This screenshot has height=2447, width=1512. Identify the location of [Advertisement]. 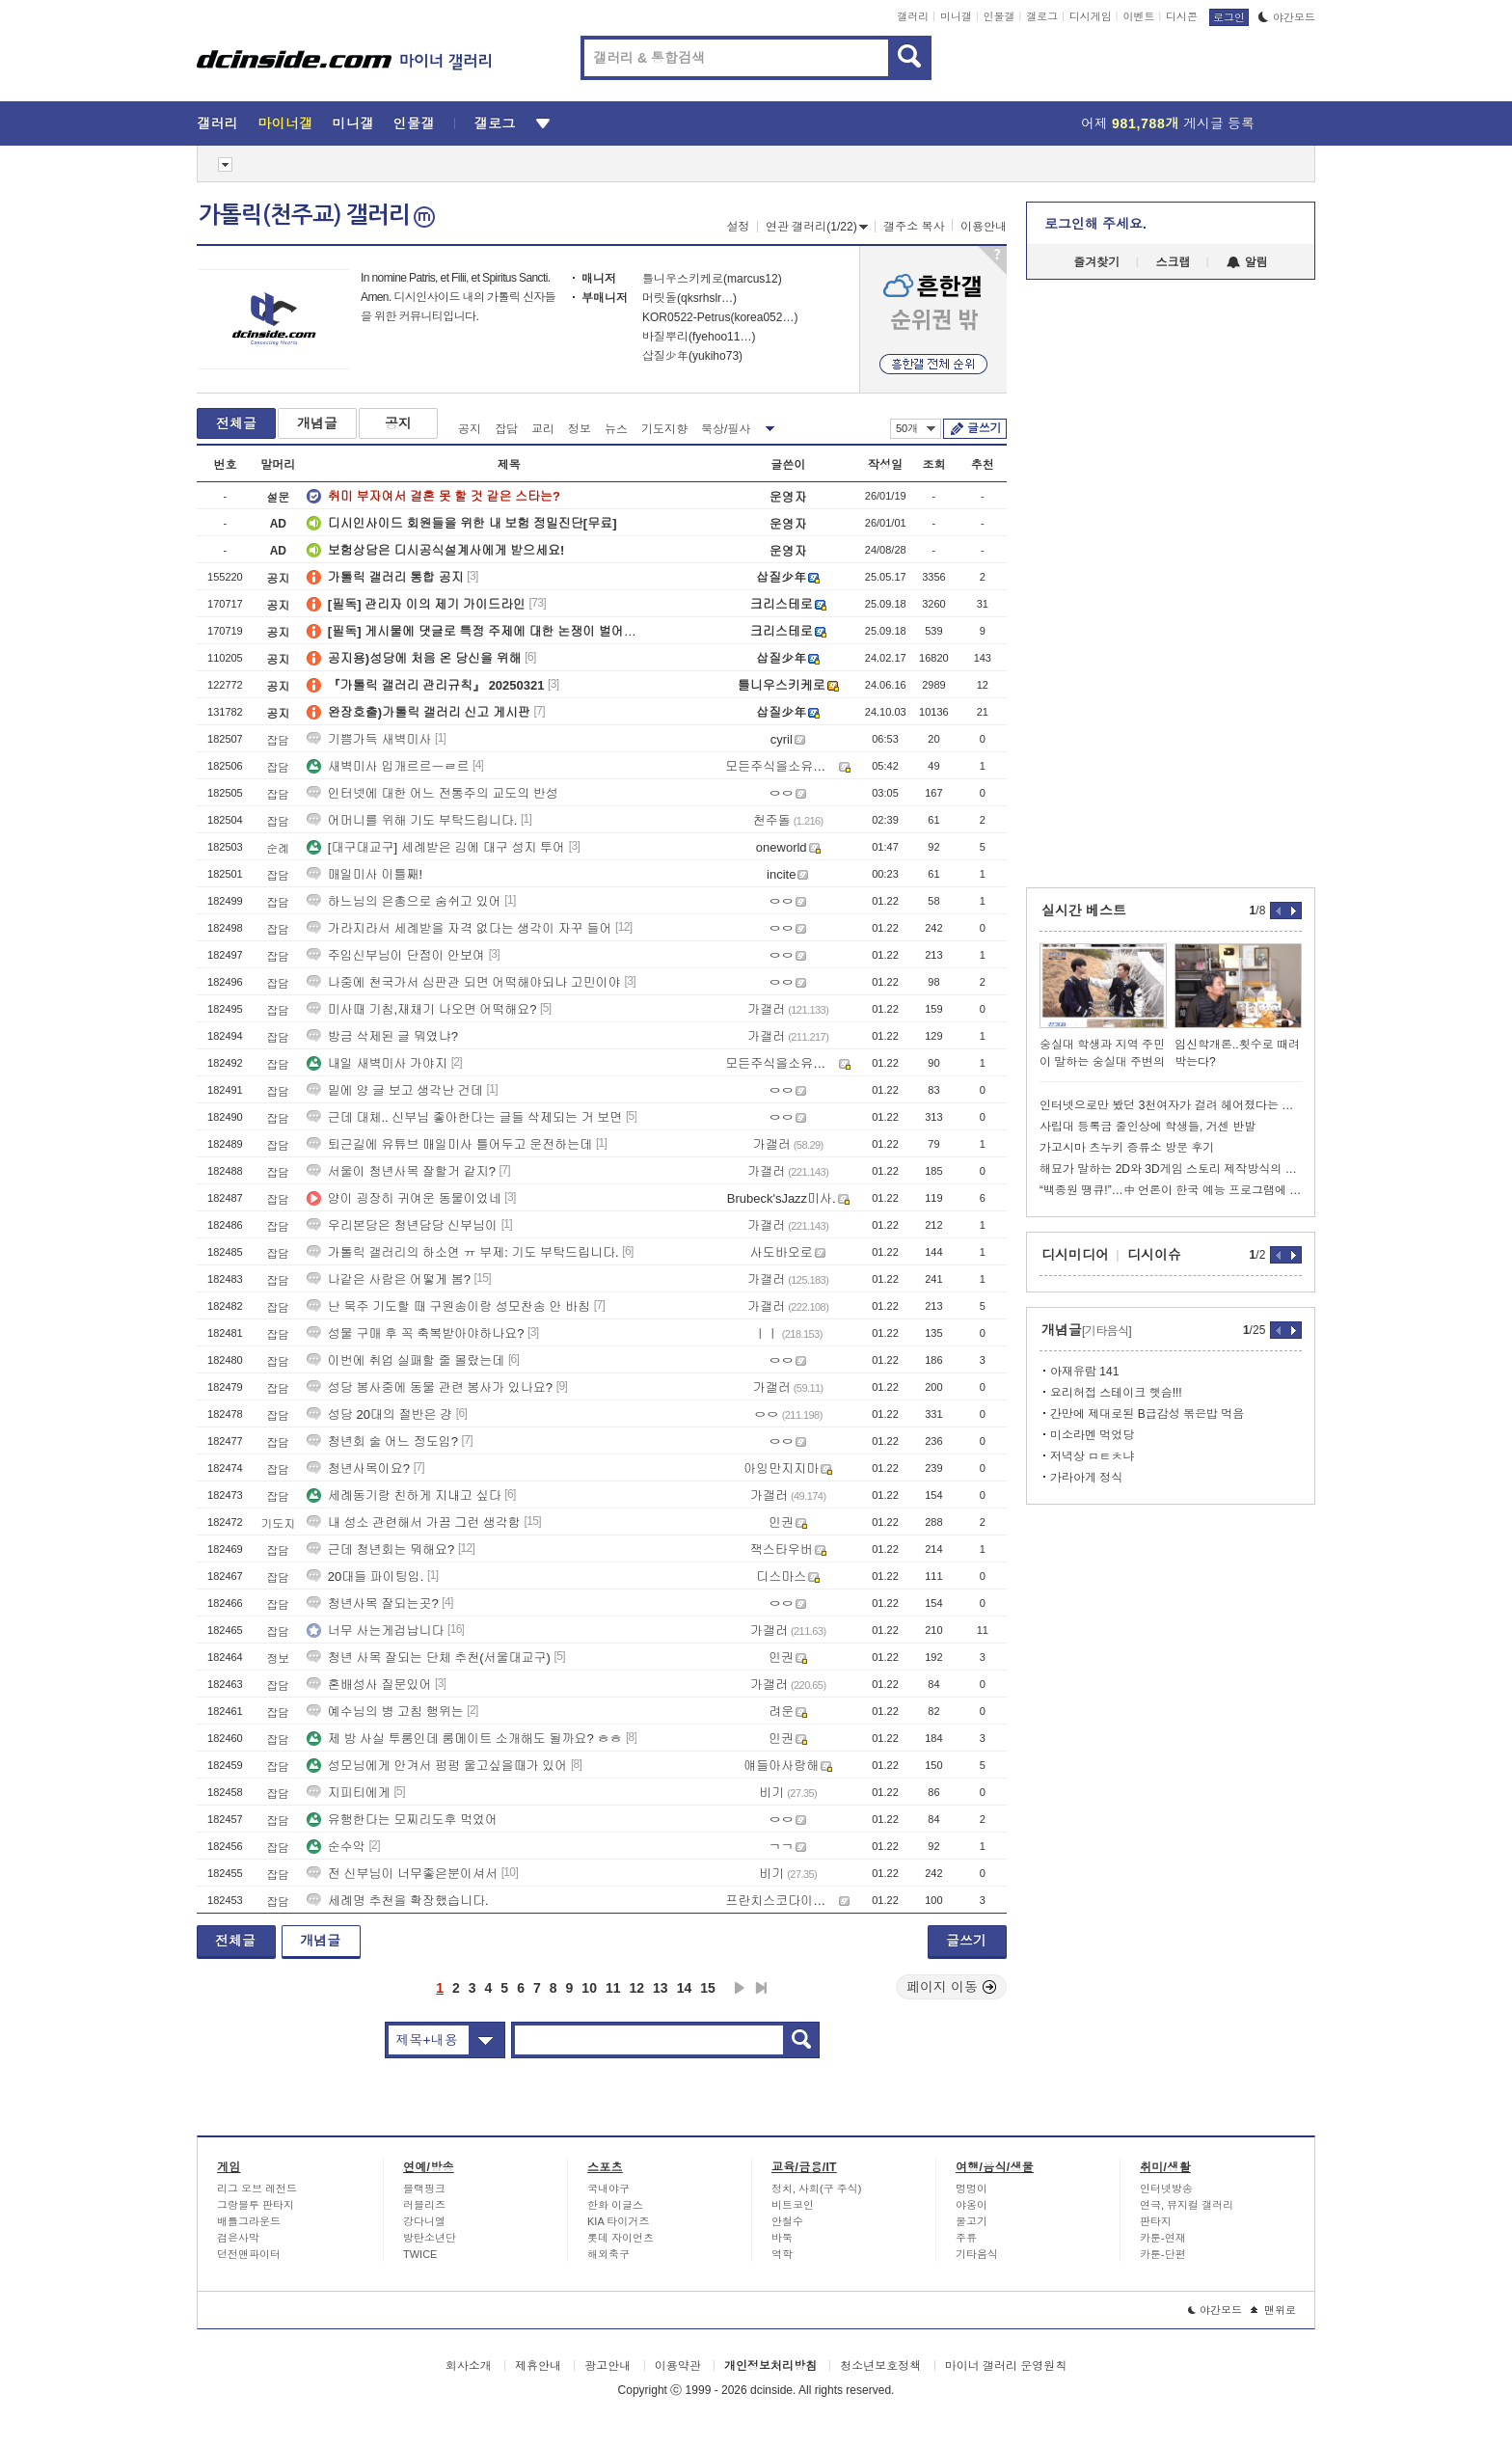
(109, 733).